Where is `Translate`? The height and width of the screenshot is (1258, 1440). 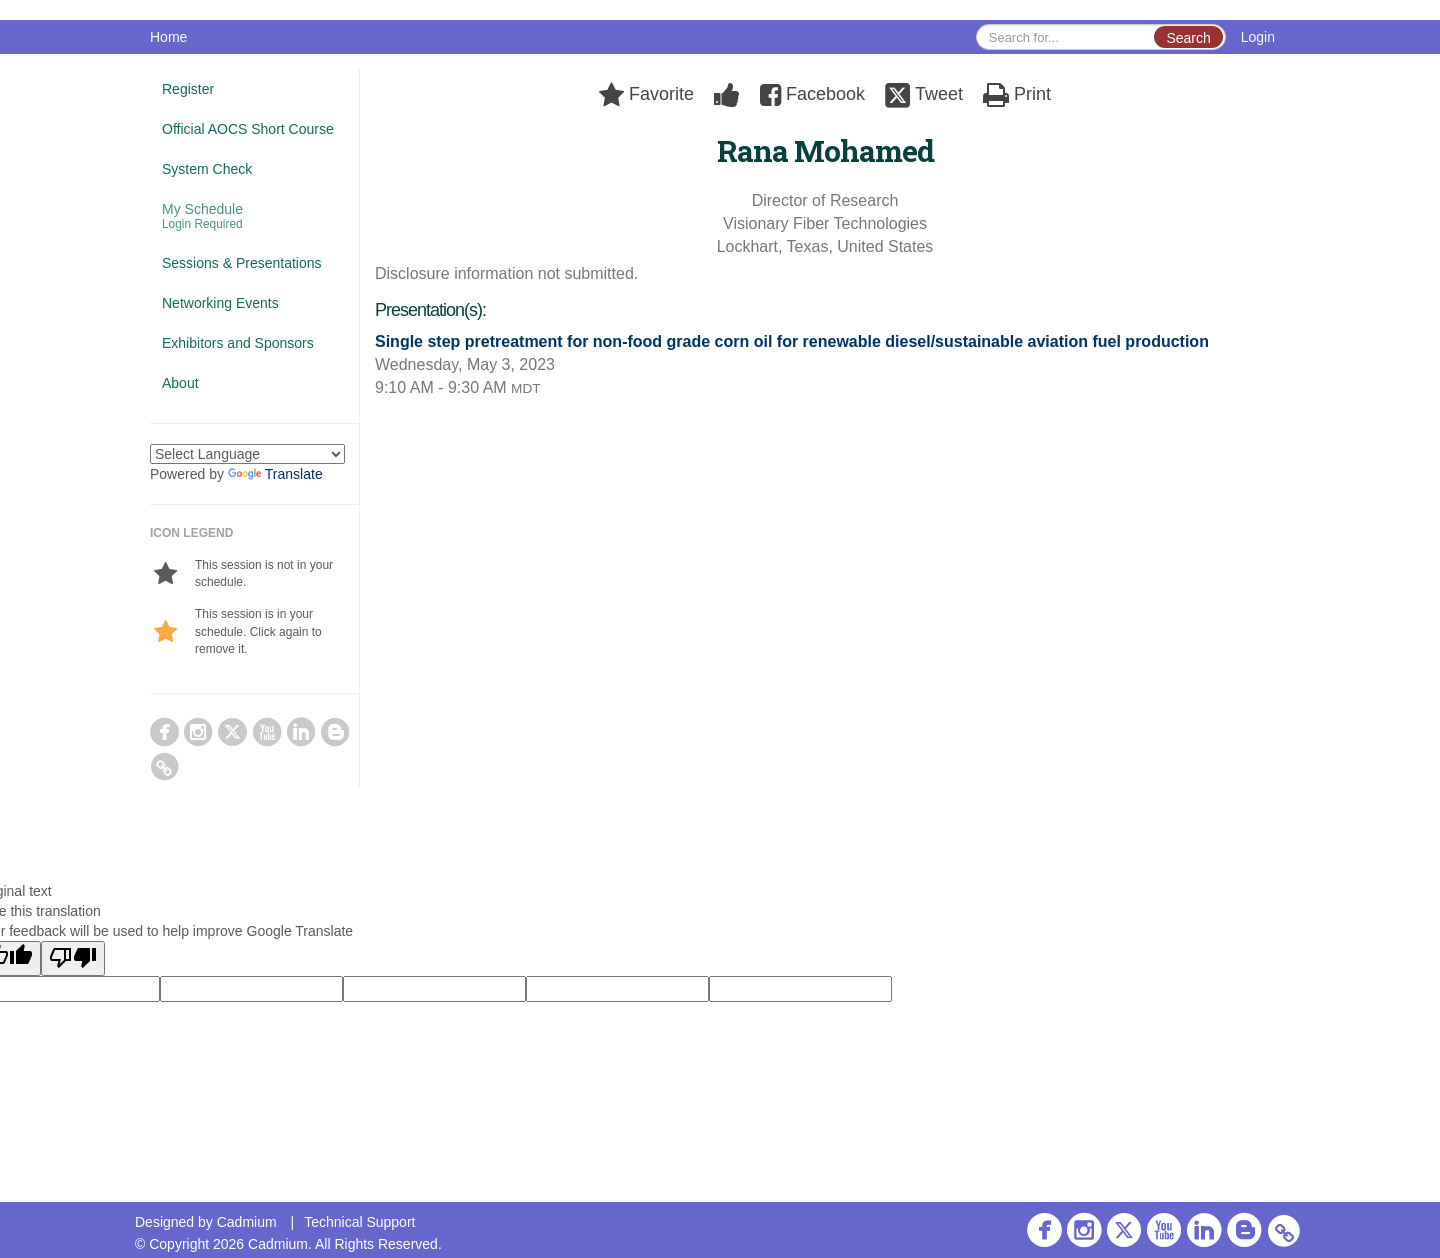 Translate is located at coordinates (275, 474).